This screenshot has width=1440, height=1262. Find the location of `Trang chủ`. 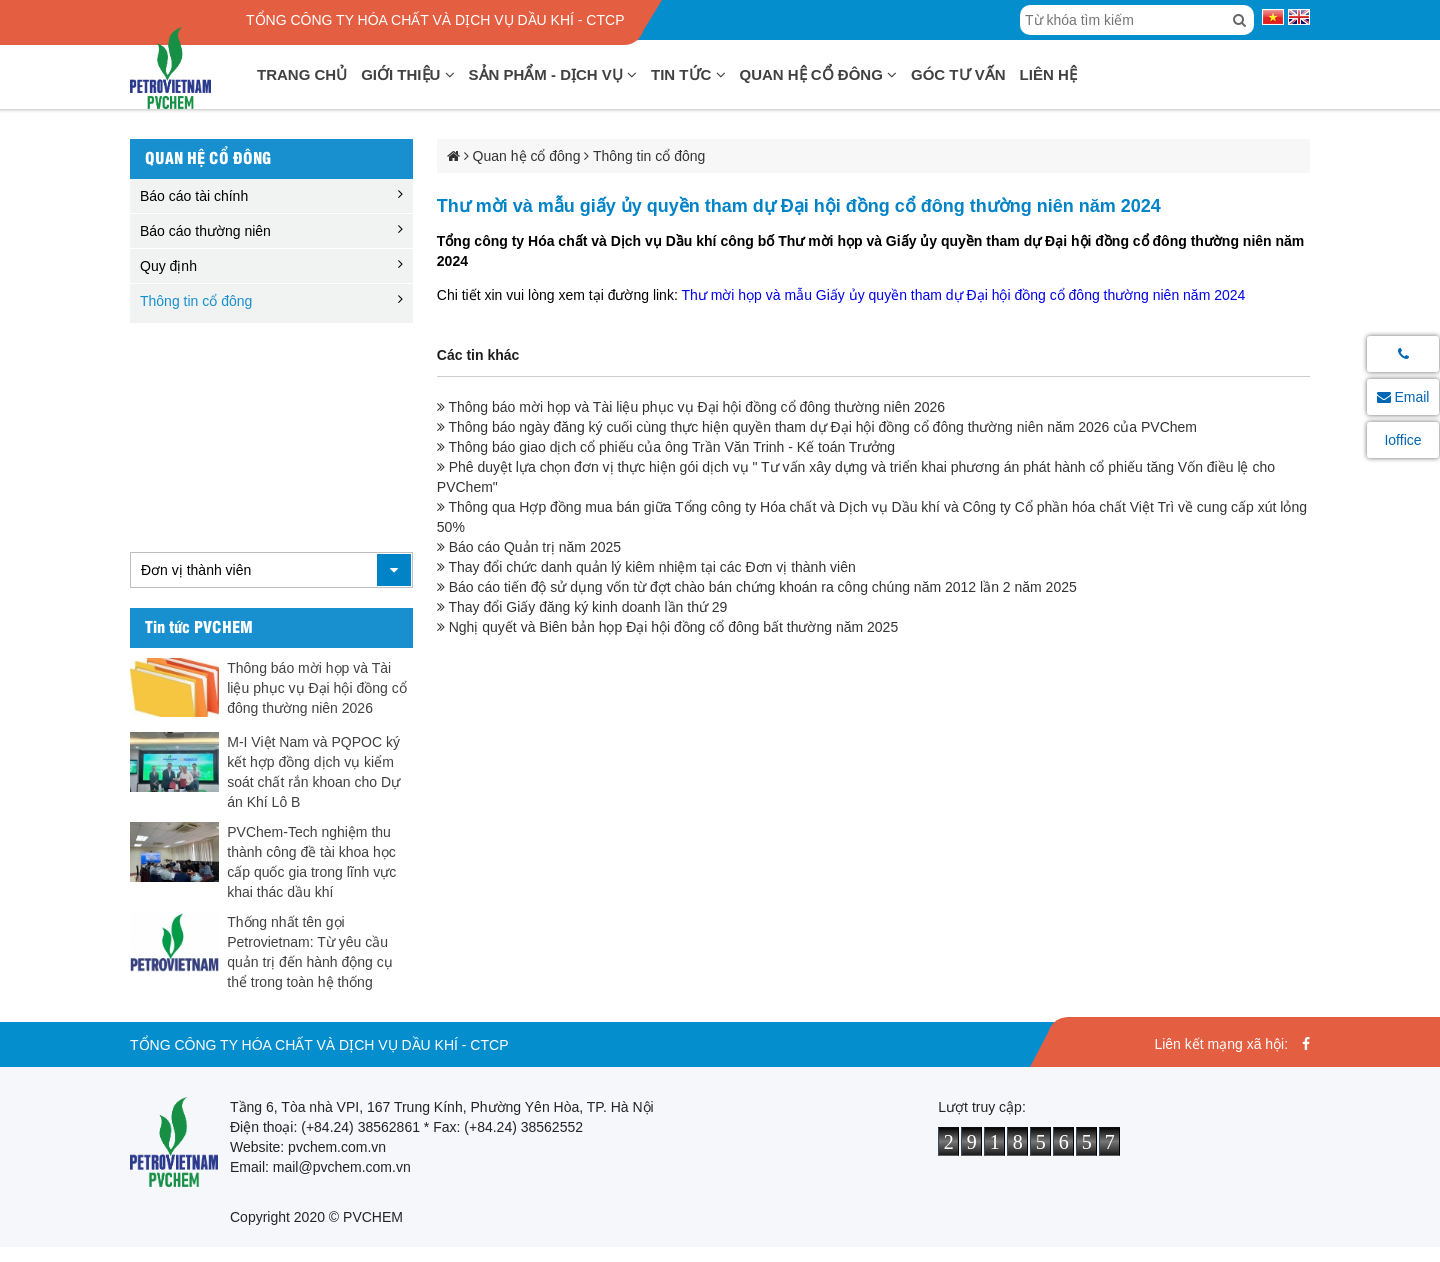

Trang chủ is located at coordinates (302, 74).